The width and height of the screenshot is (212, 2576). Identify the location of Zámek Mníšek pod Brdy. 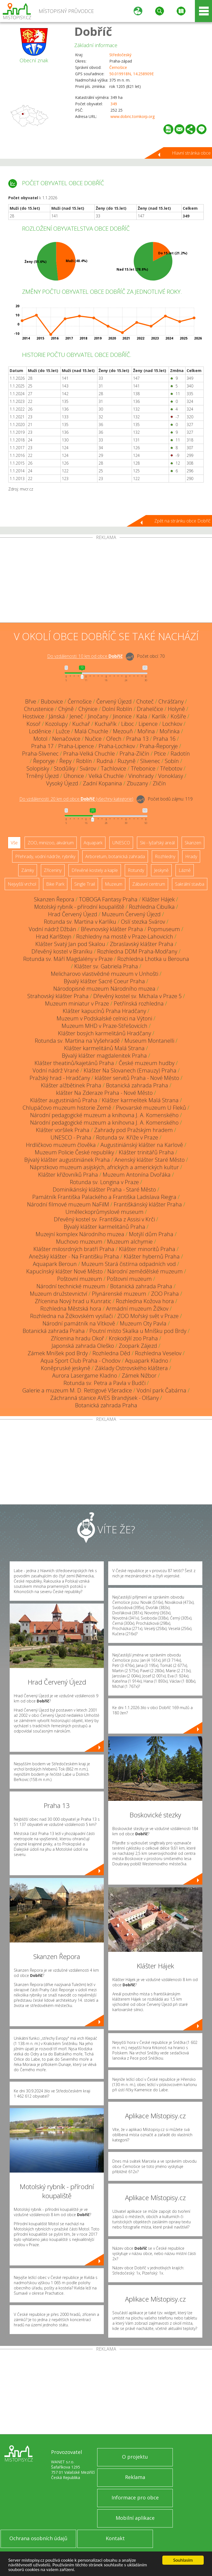
(58, 1353).